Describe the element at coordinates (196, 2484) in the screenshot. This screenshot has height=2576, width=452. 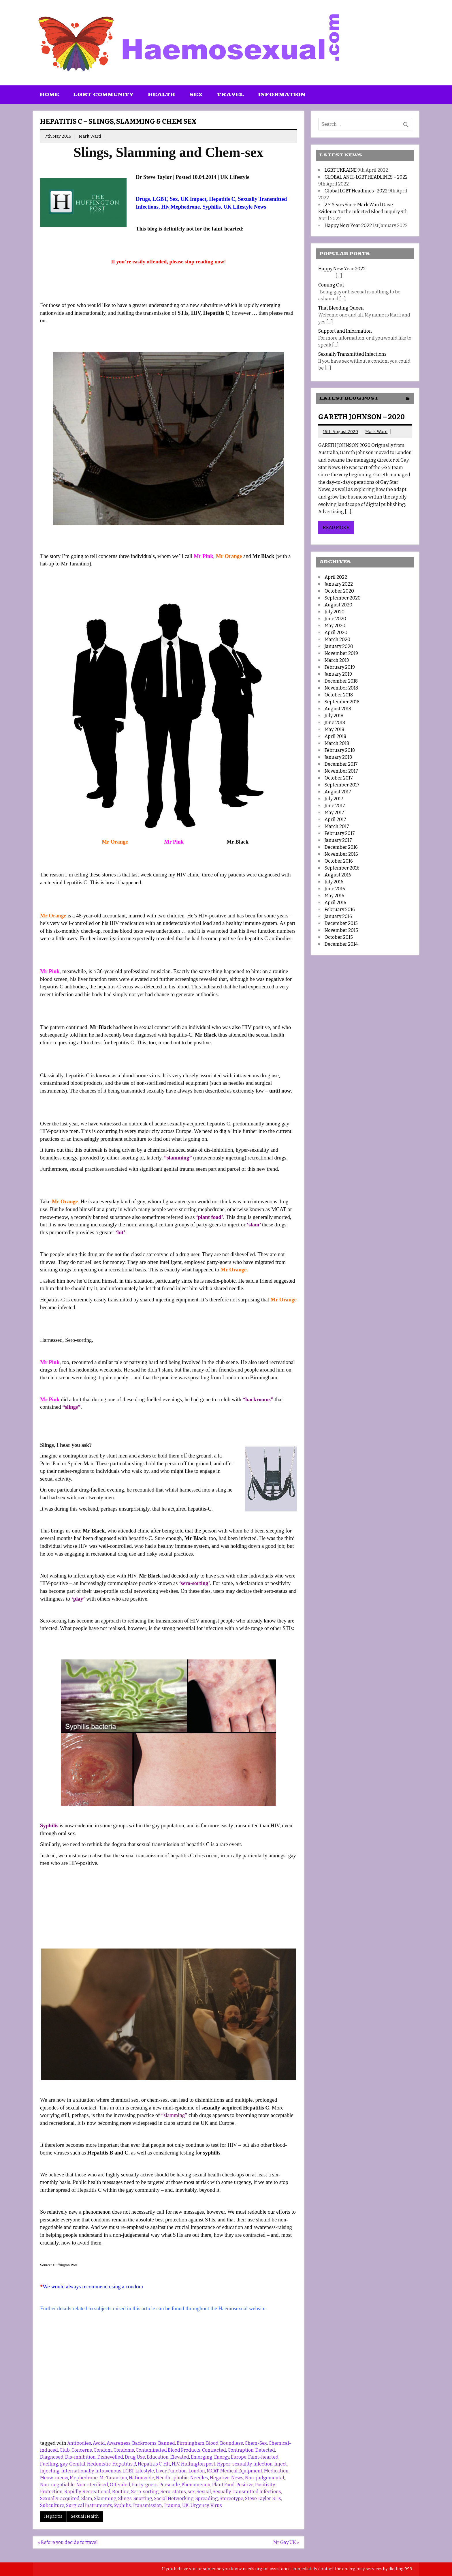
I see `Phenomenon` at that location.